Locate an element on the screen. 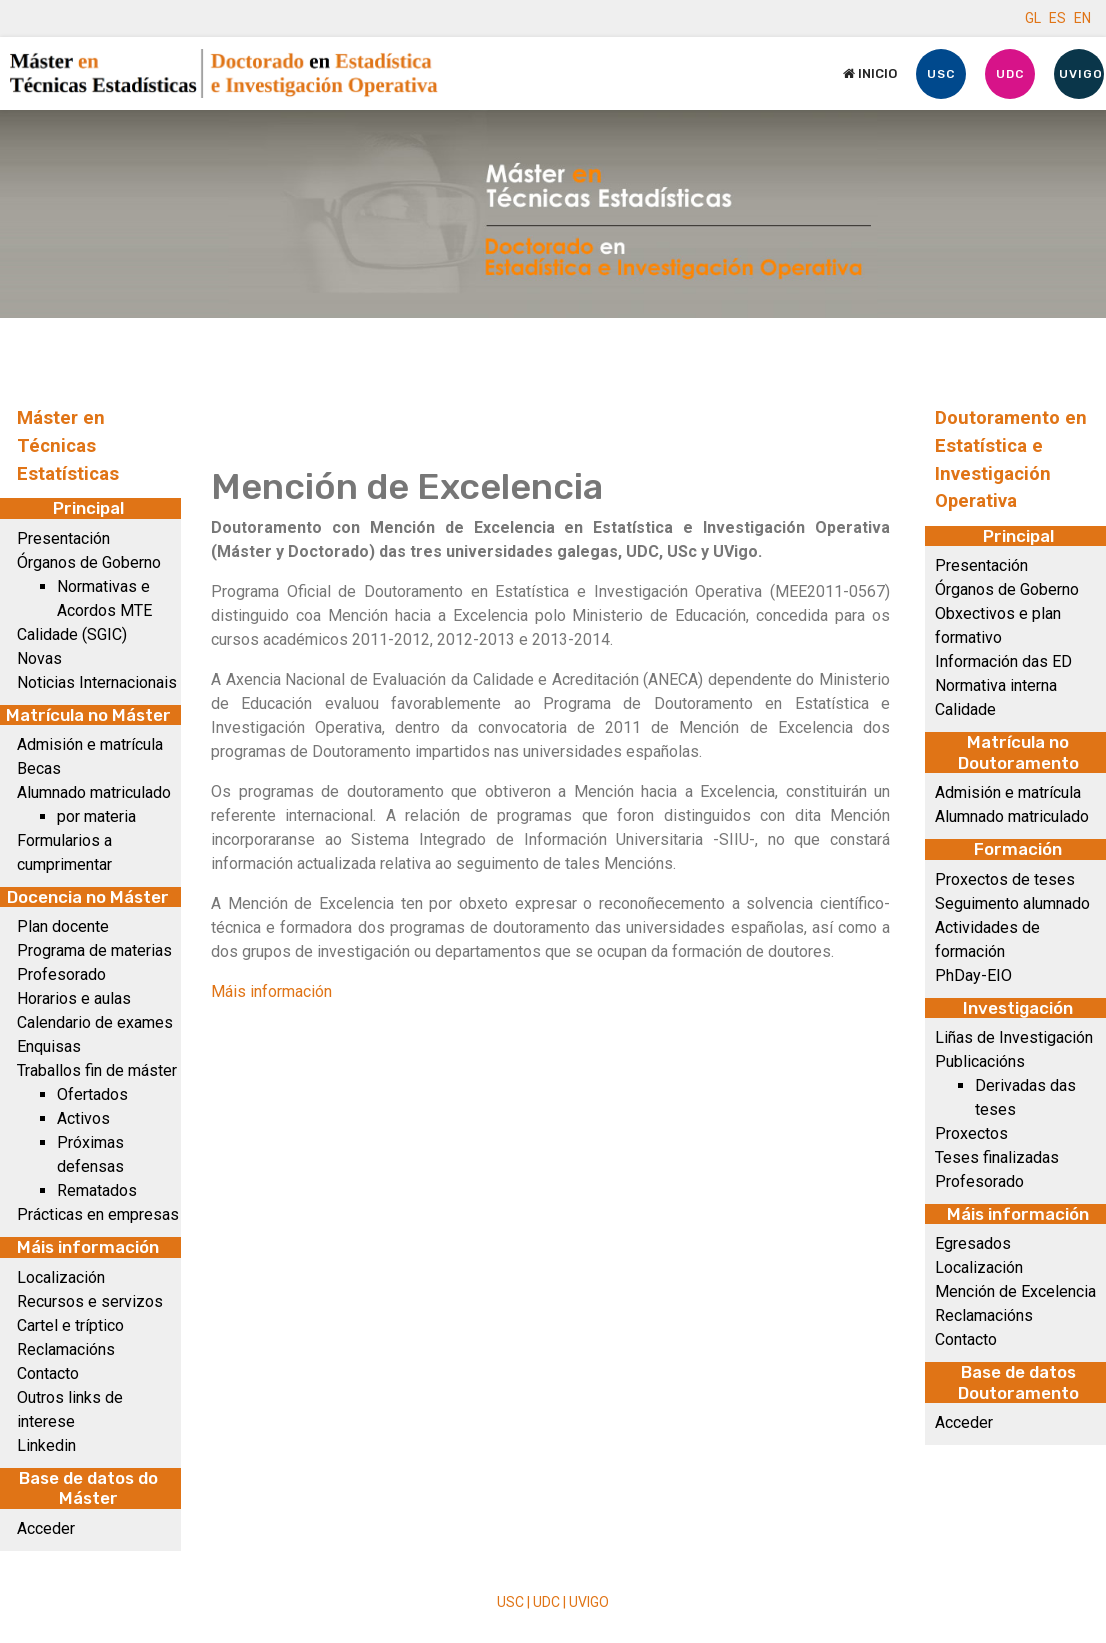 Image resolution: width=1106 pixels, height=1643 pixels. Profesorado is located at coordinates (61, 974).